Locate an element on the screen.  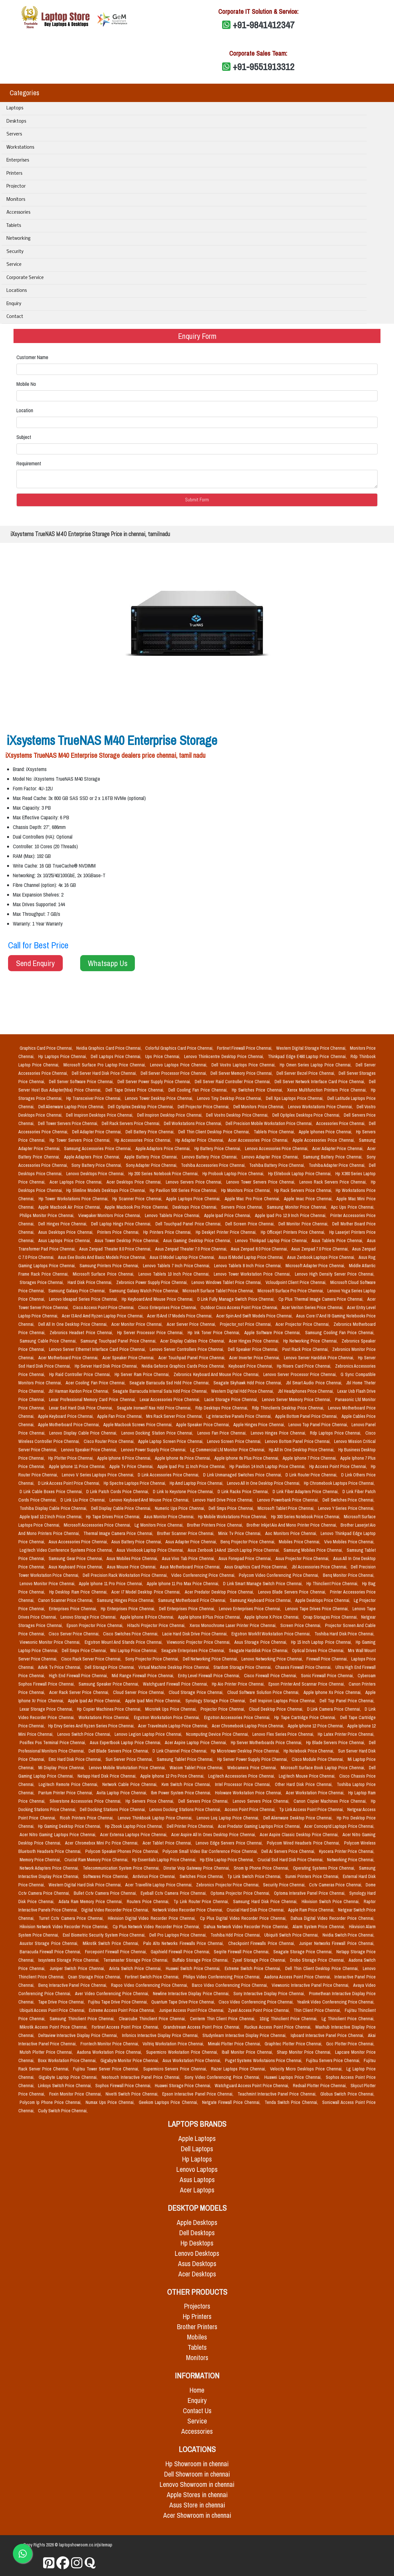
Hp Access Point Price Chennai, is located at coordinates (338, 1466).